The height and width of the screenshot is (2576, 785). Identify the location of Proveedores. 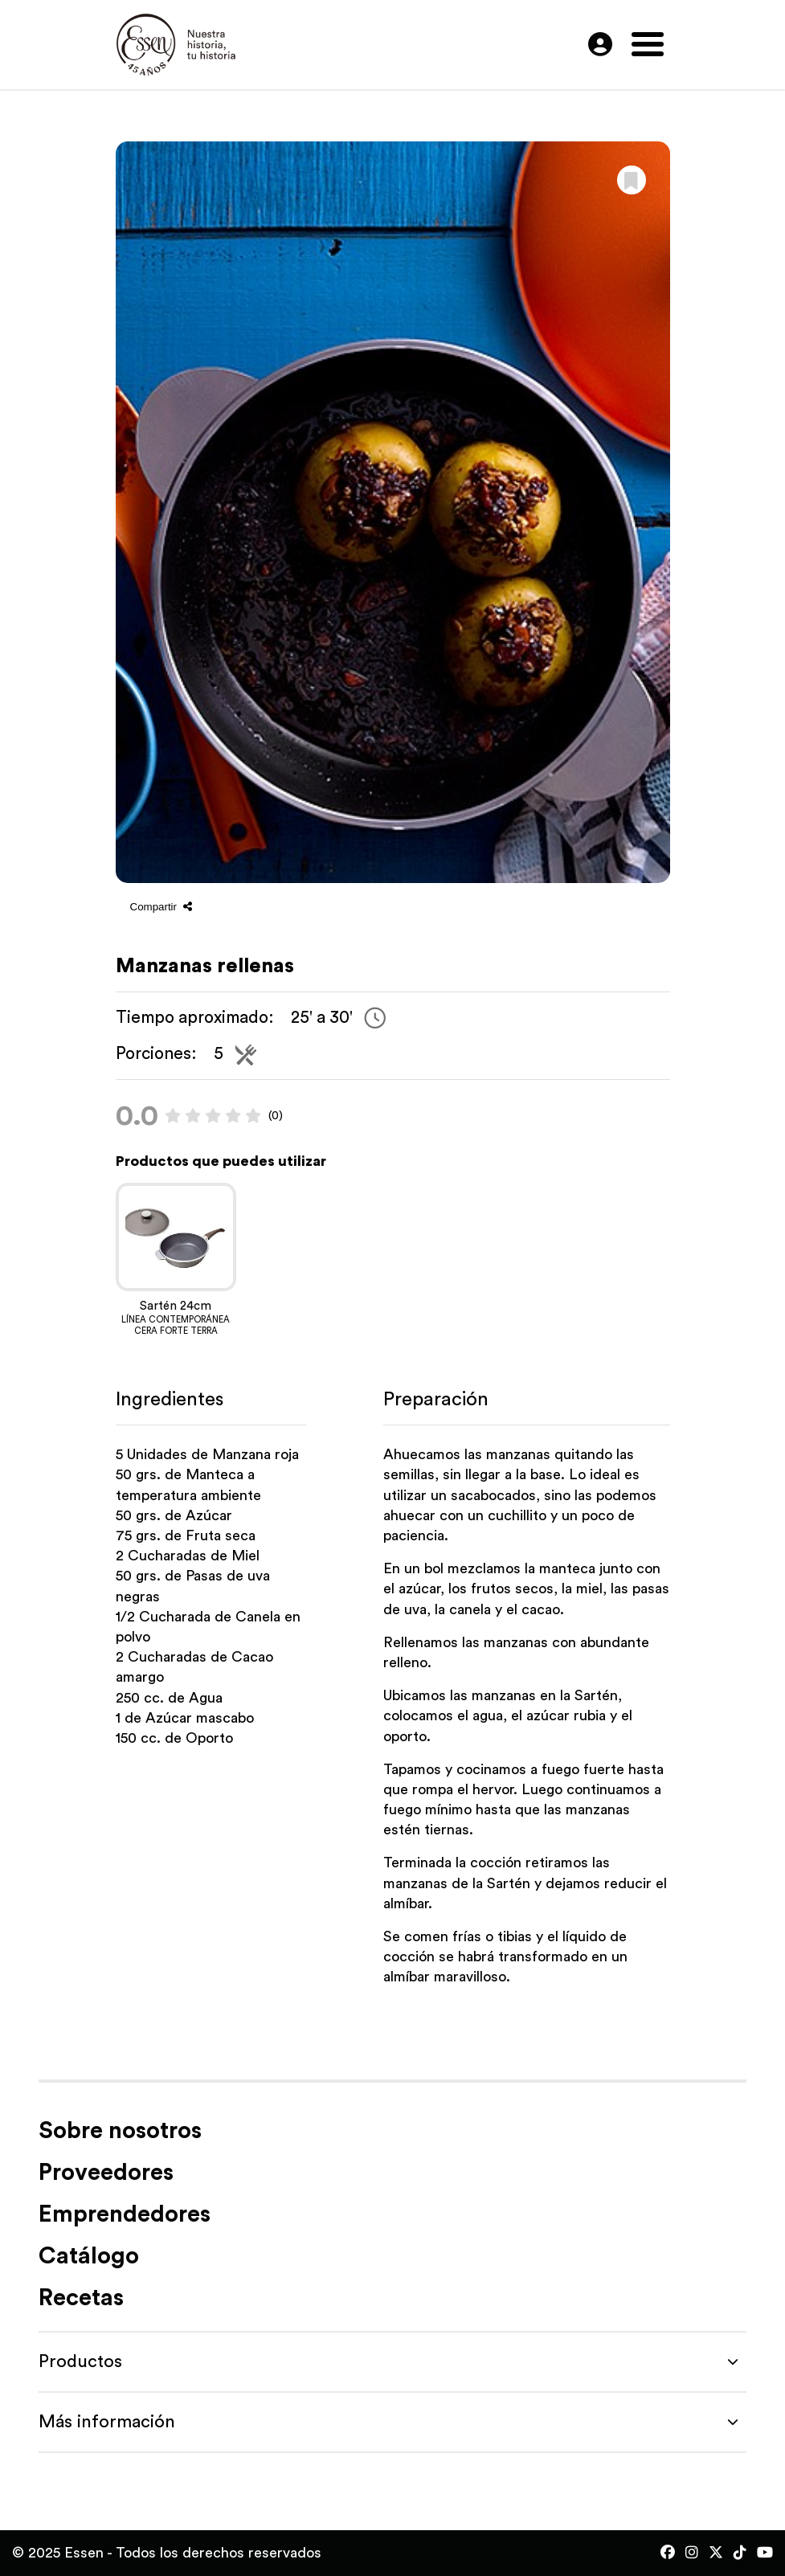
(106, 2173).